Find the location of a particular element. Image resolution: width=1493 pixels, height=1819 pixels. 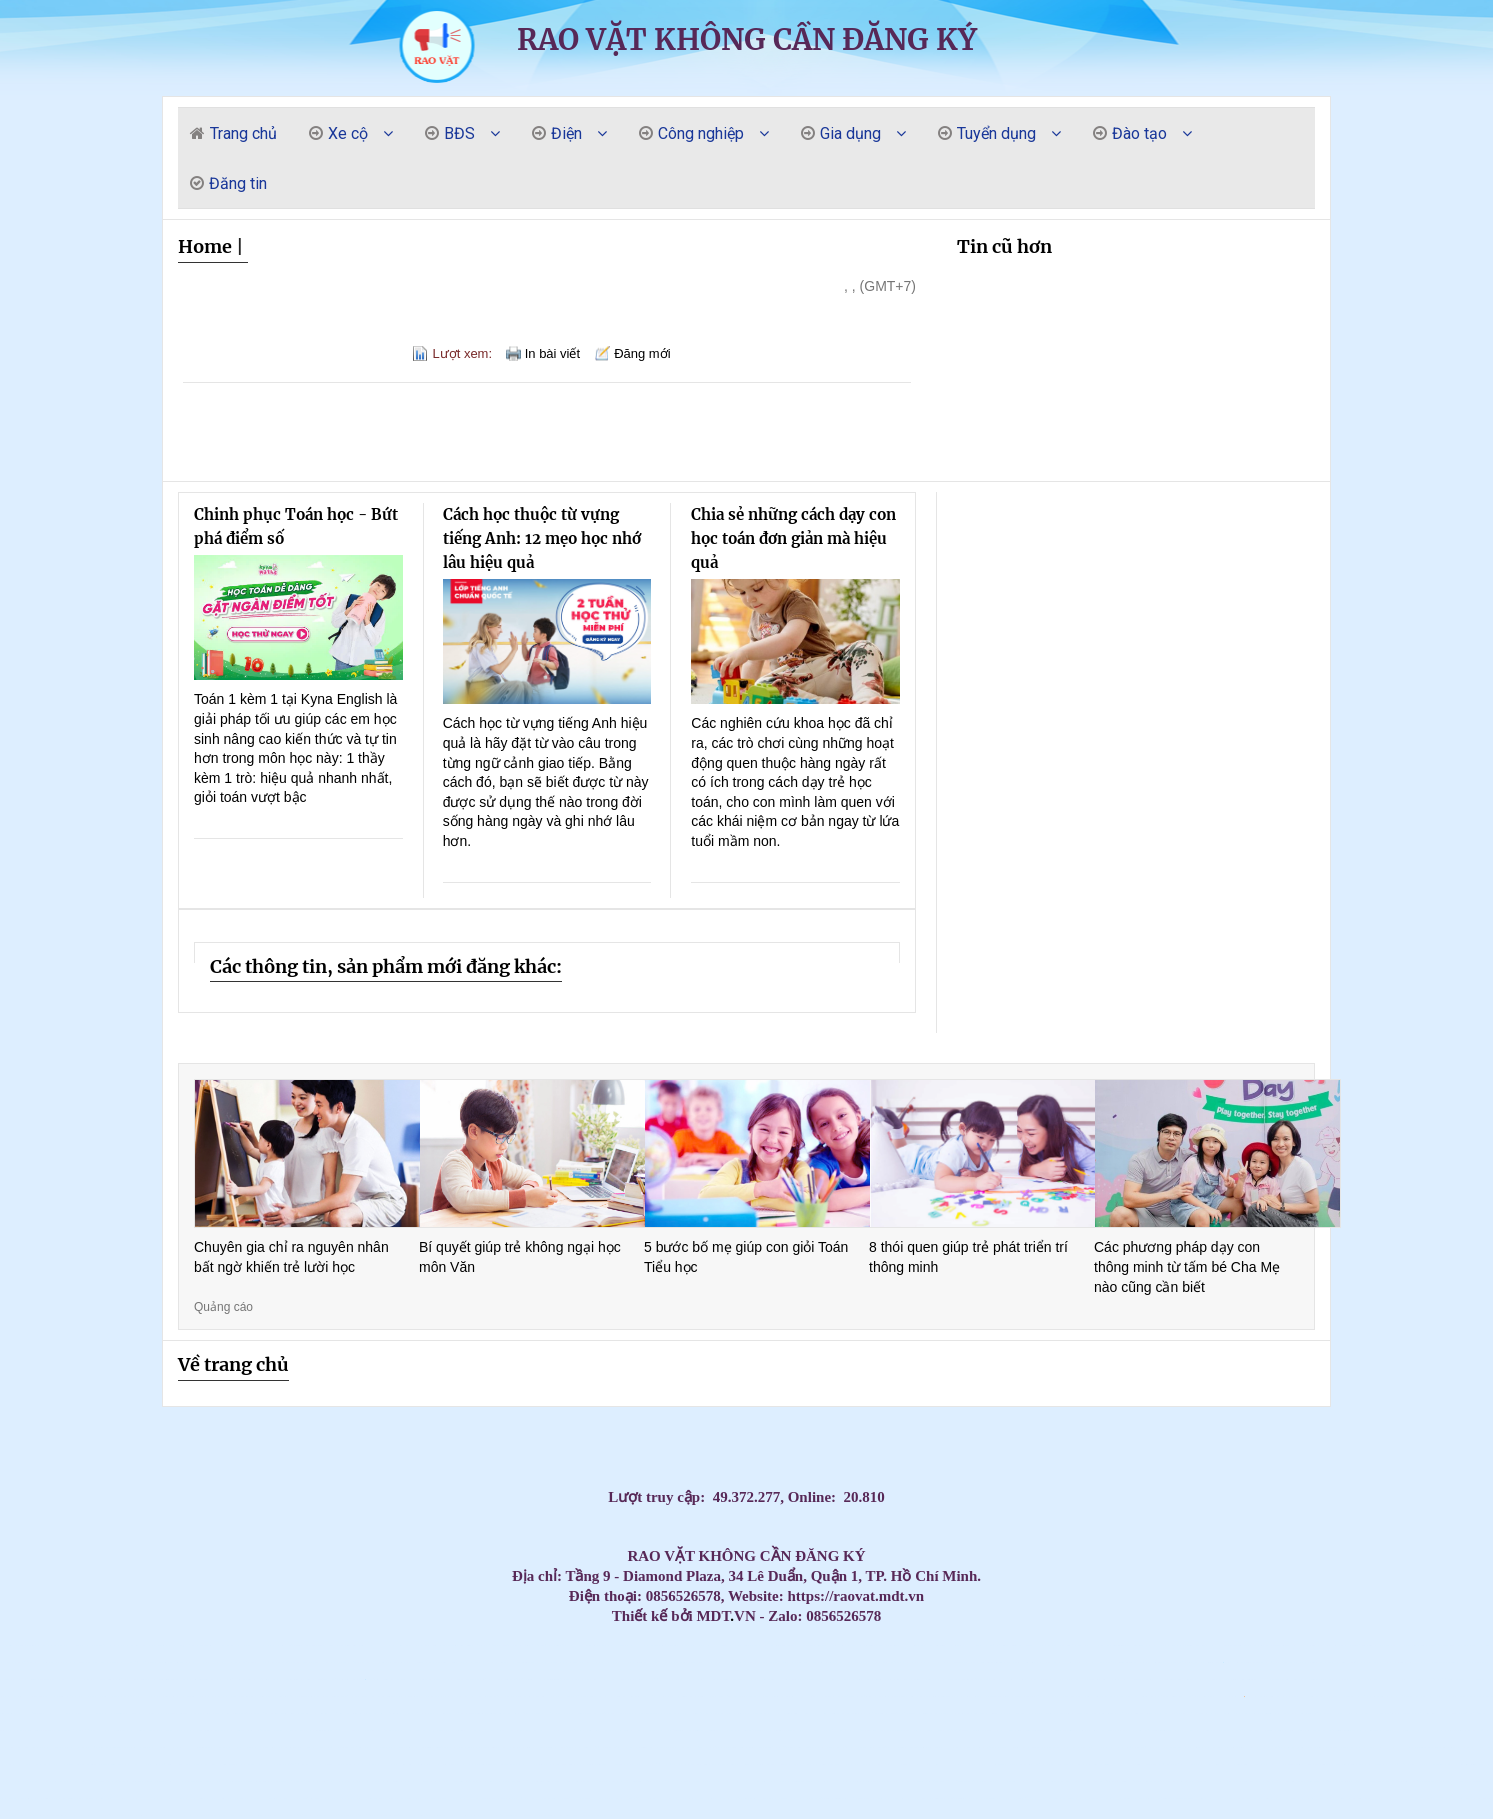

Pallet nhựa cốc 9 chân 1200x1000x140mm is located at coordinates (1233, 1696).